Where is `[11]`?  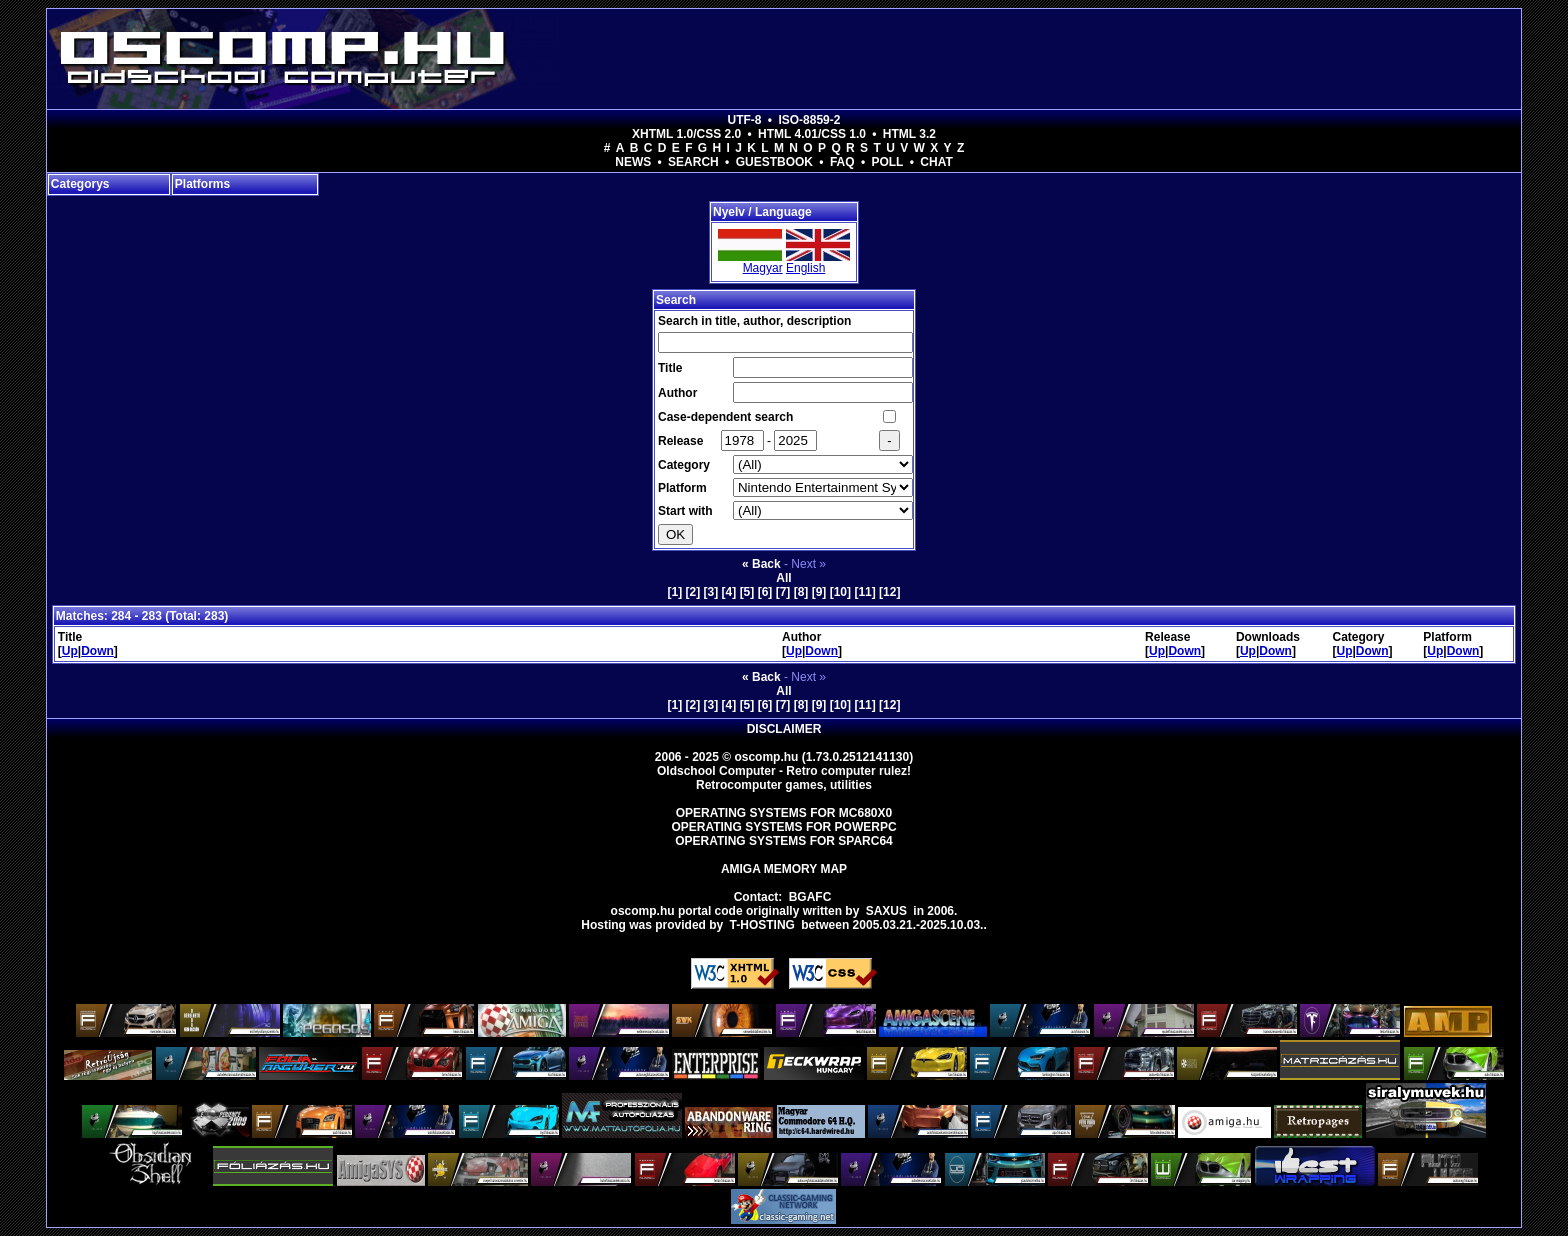
[11] is located at coordinates (864, 592).